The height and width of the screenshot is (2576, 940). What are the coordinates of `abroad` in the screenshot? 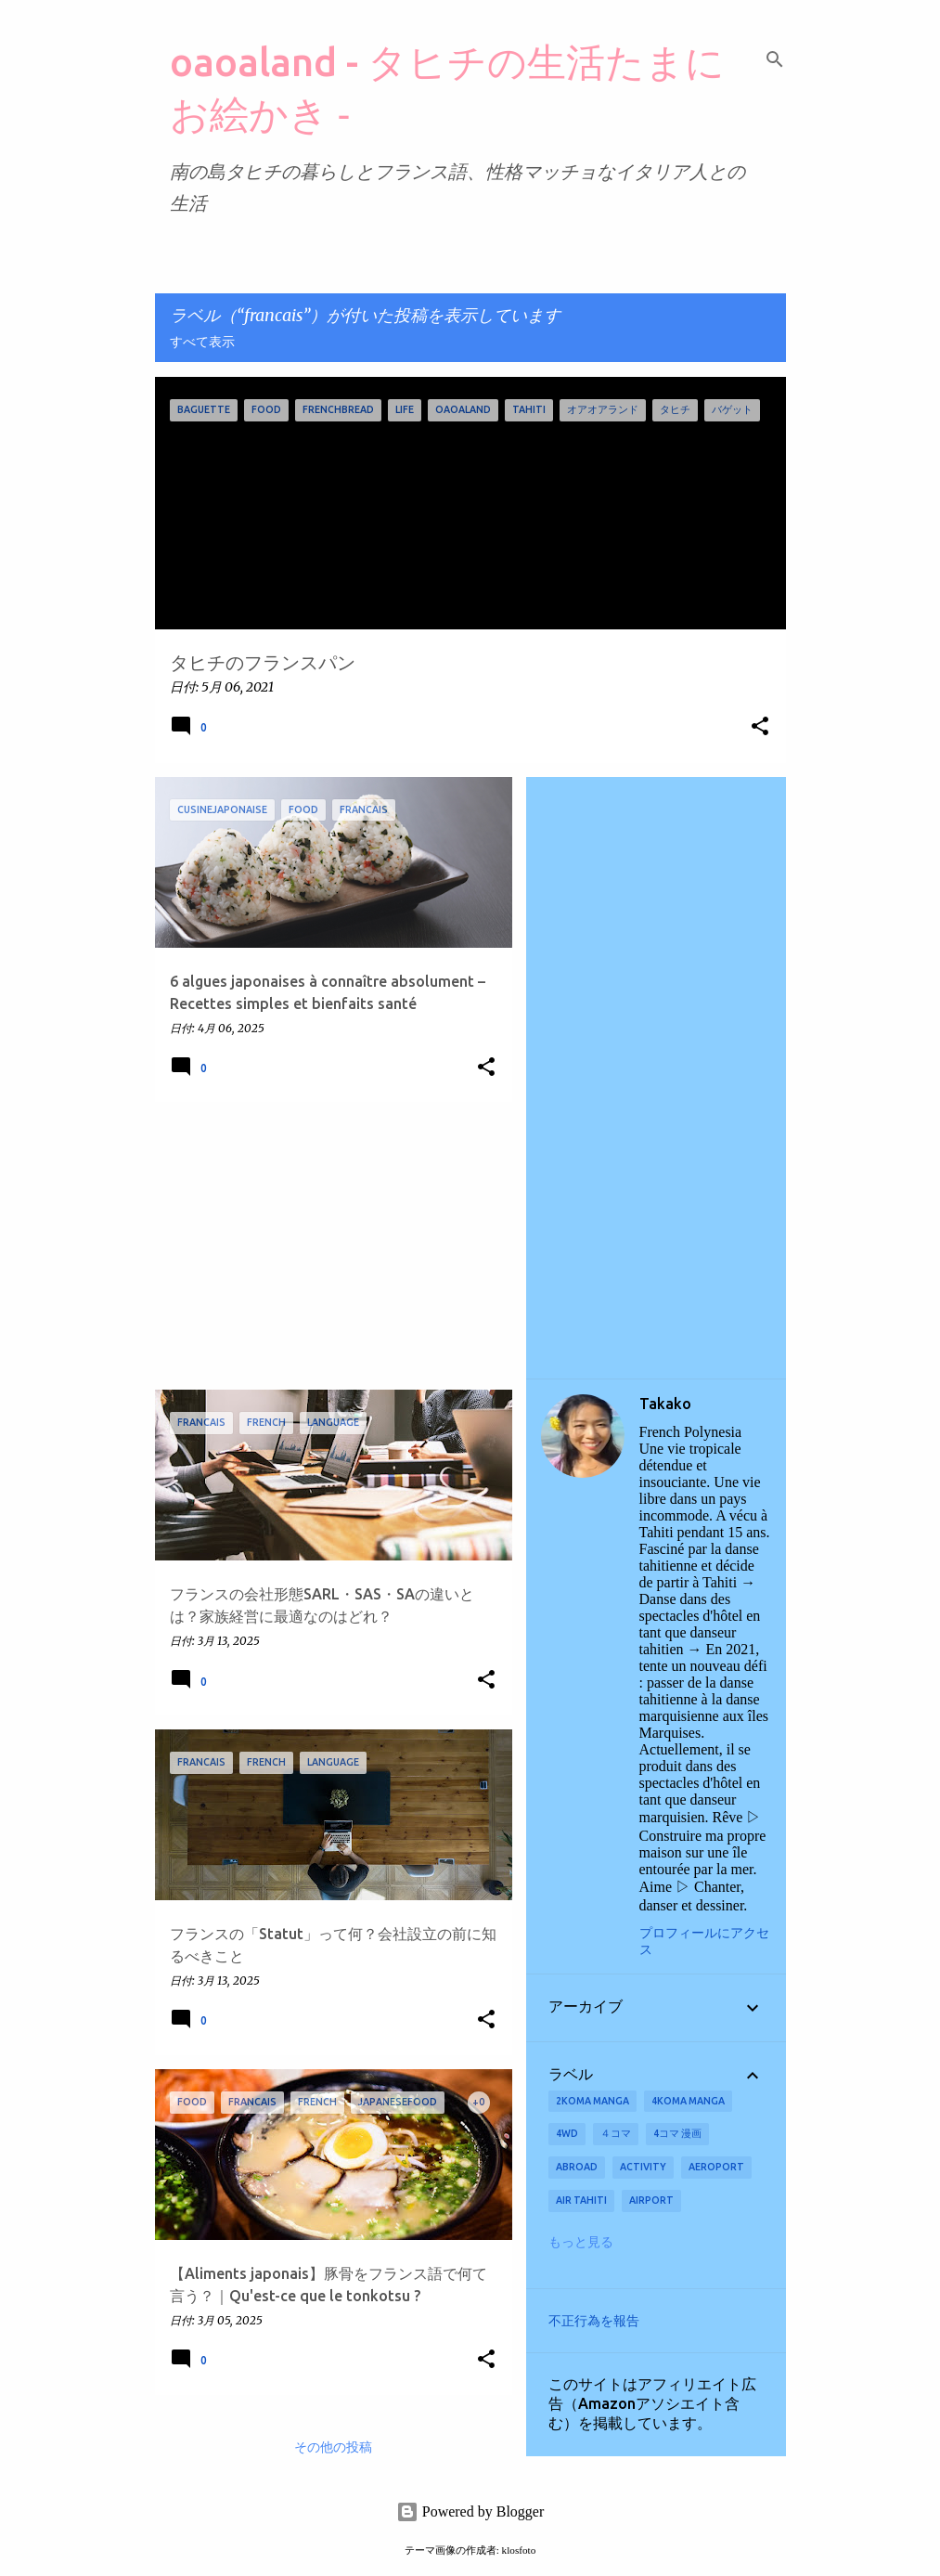 It's located at (577, 2166).